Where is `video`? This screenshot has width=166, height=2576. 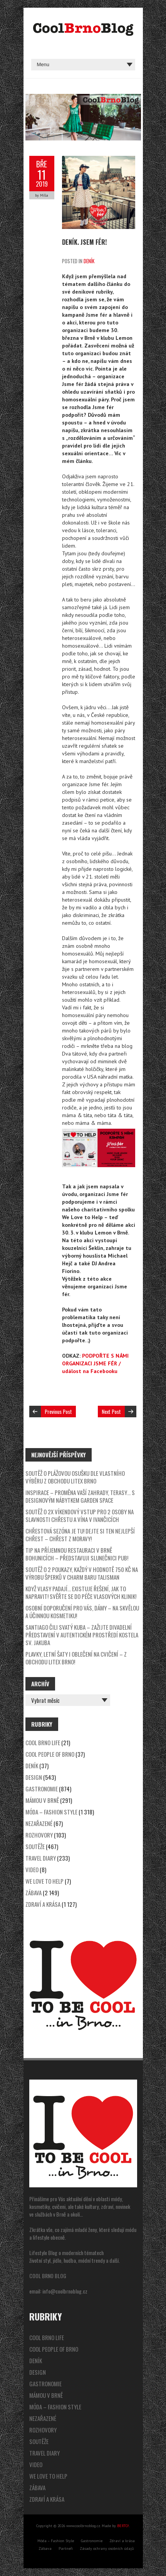 video is located at coordinates (32, 1869).